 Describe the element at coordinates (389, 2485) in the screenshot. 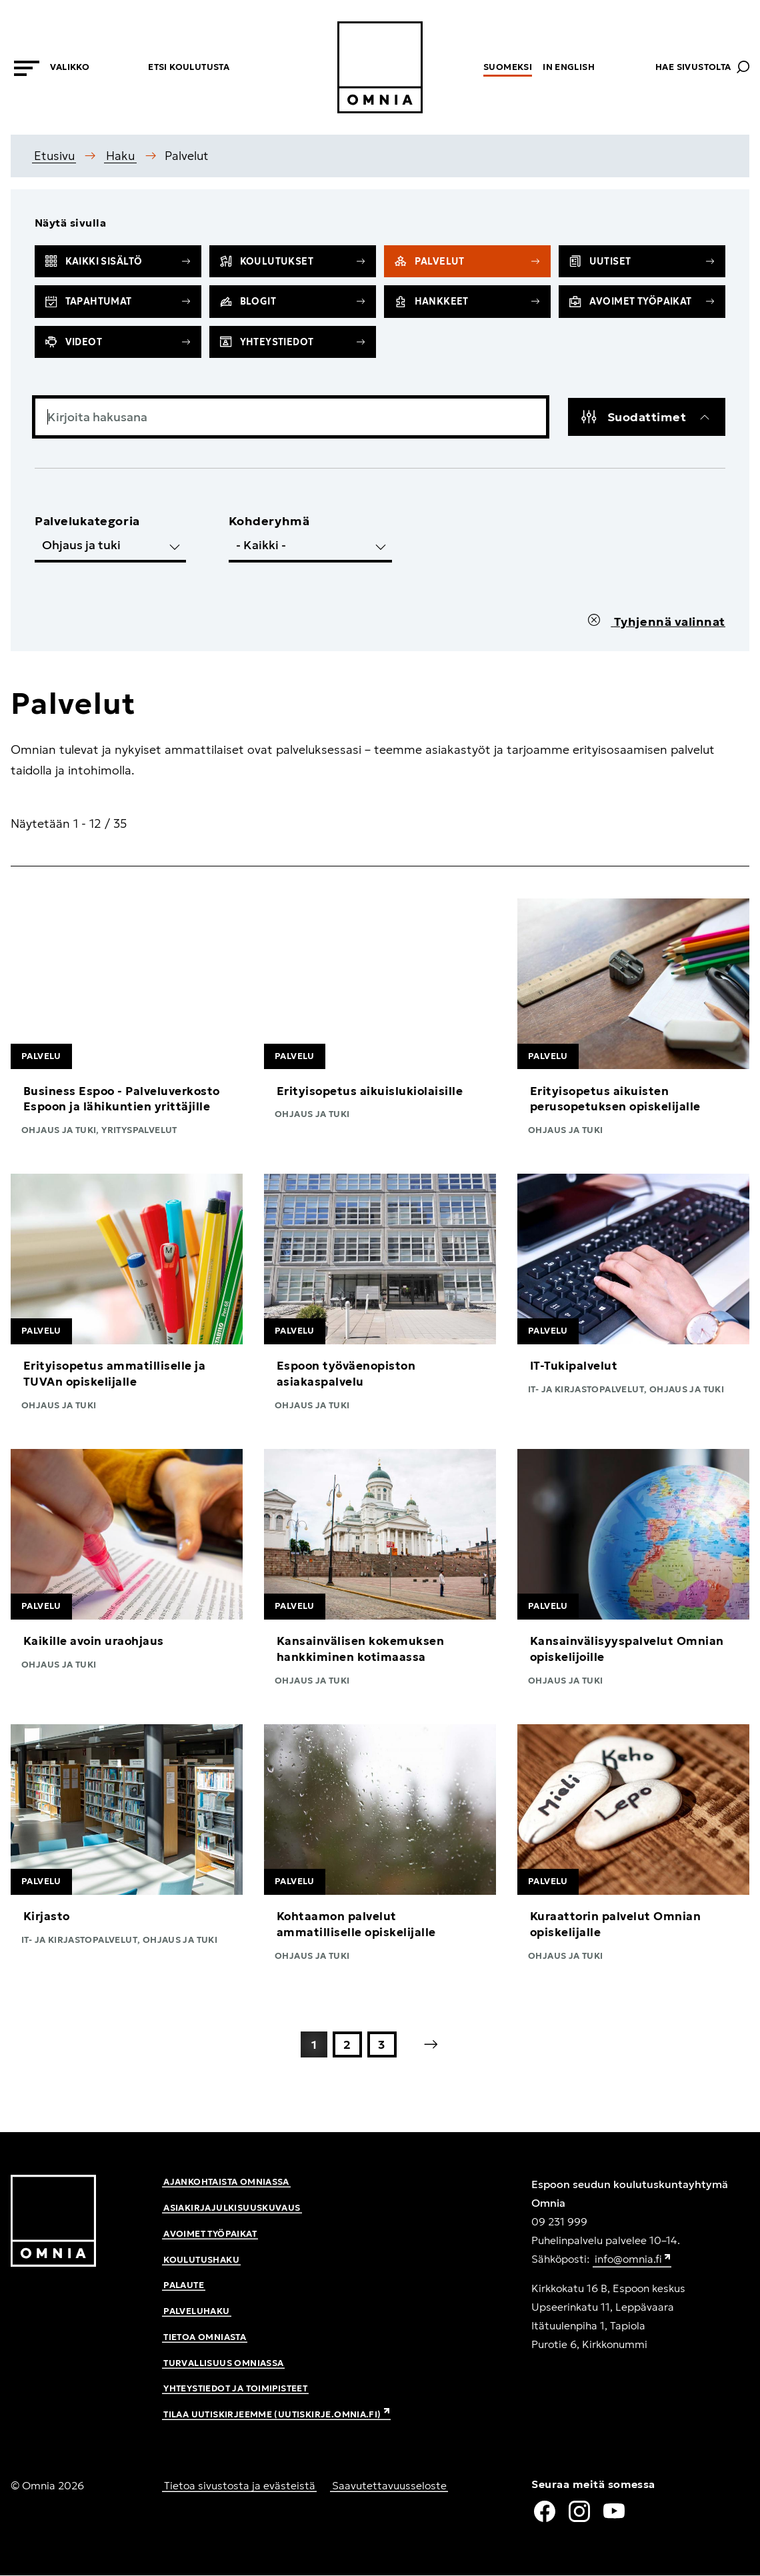

I see `Saavutettavuusseloste` at that location.